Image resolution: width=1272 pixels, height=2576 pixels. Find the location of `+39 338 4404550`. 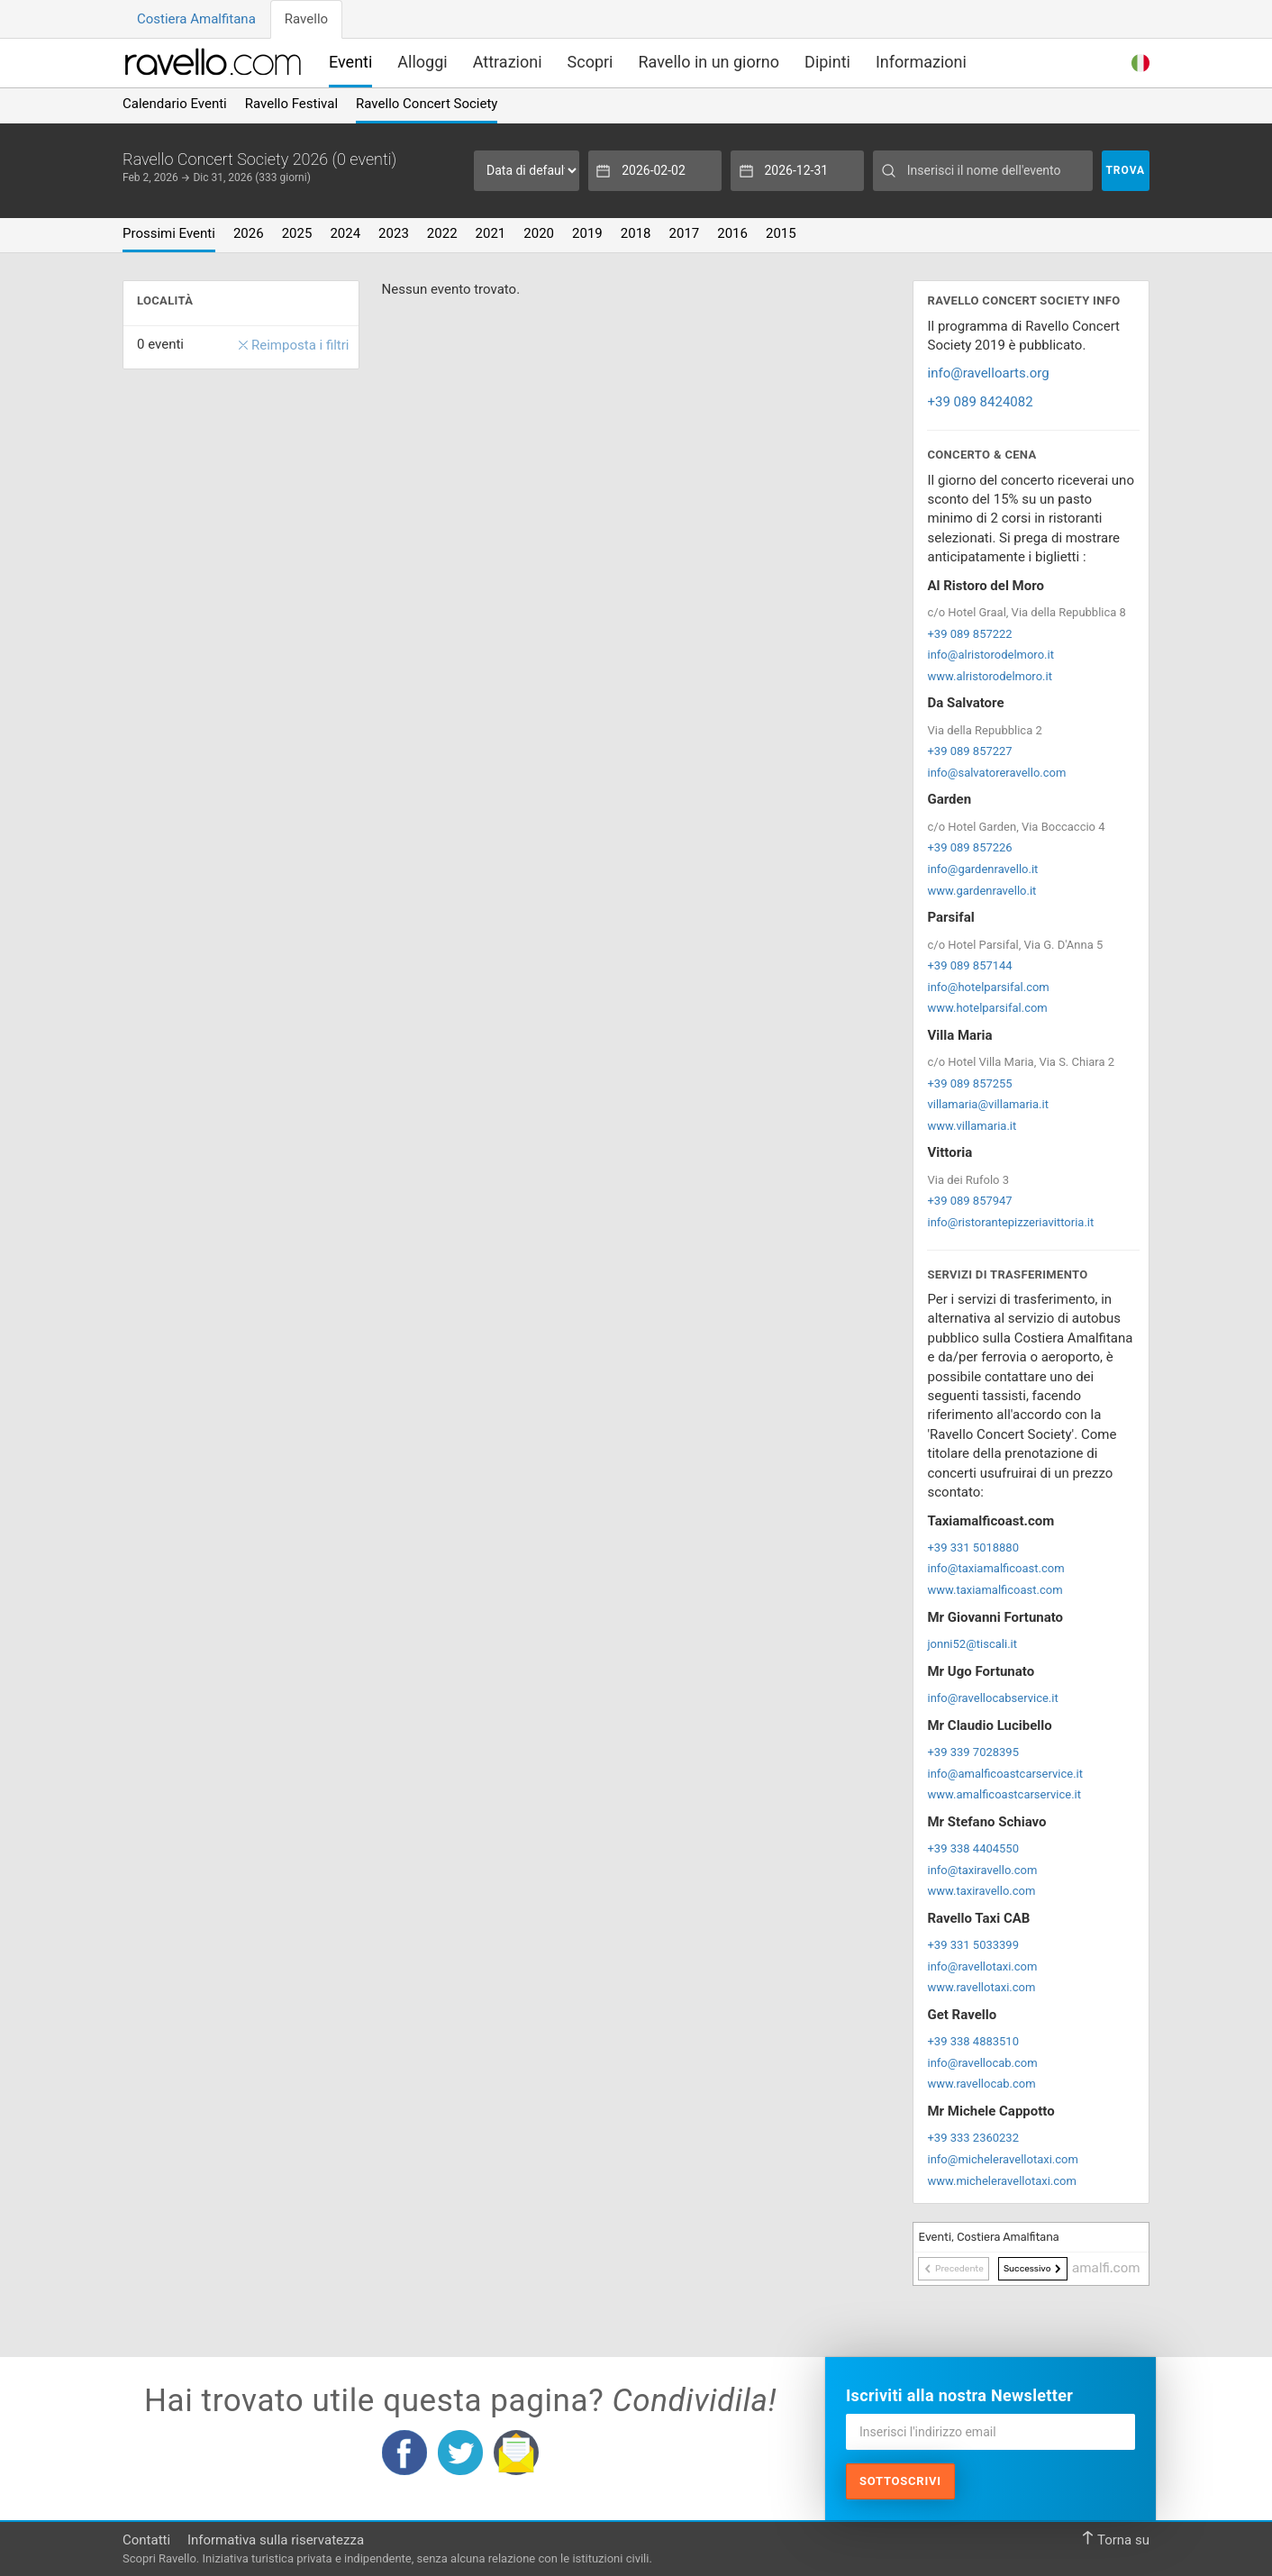

+39 338 4404550 is located at coordinates (973, 1848).